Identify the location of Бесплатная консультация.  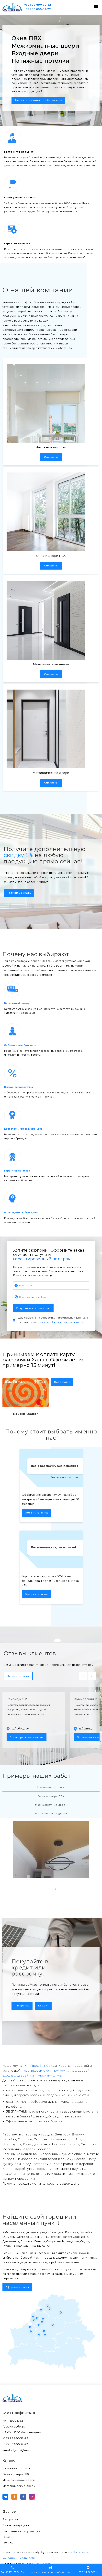
(21, 2531).